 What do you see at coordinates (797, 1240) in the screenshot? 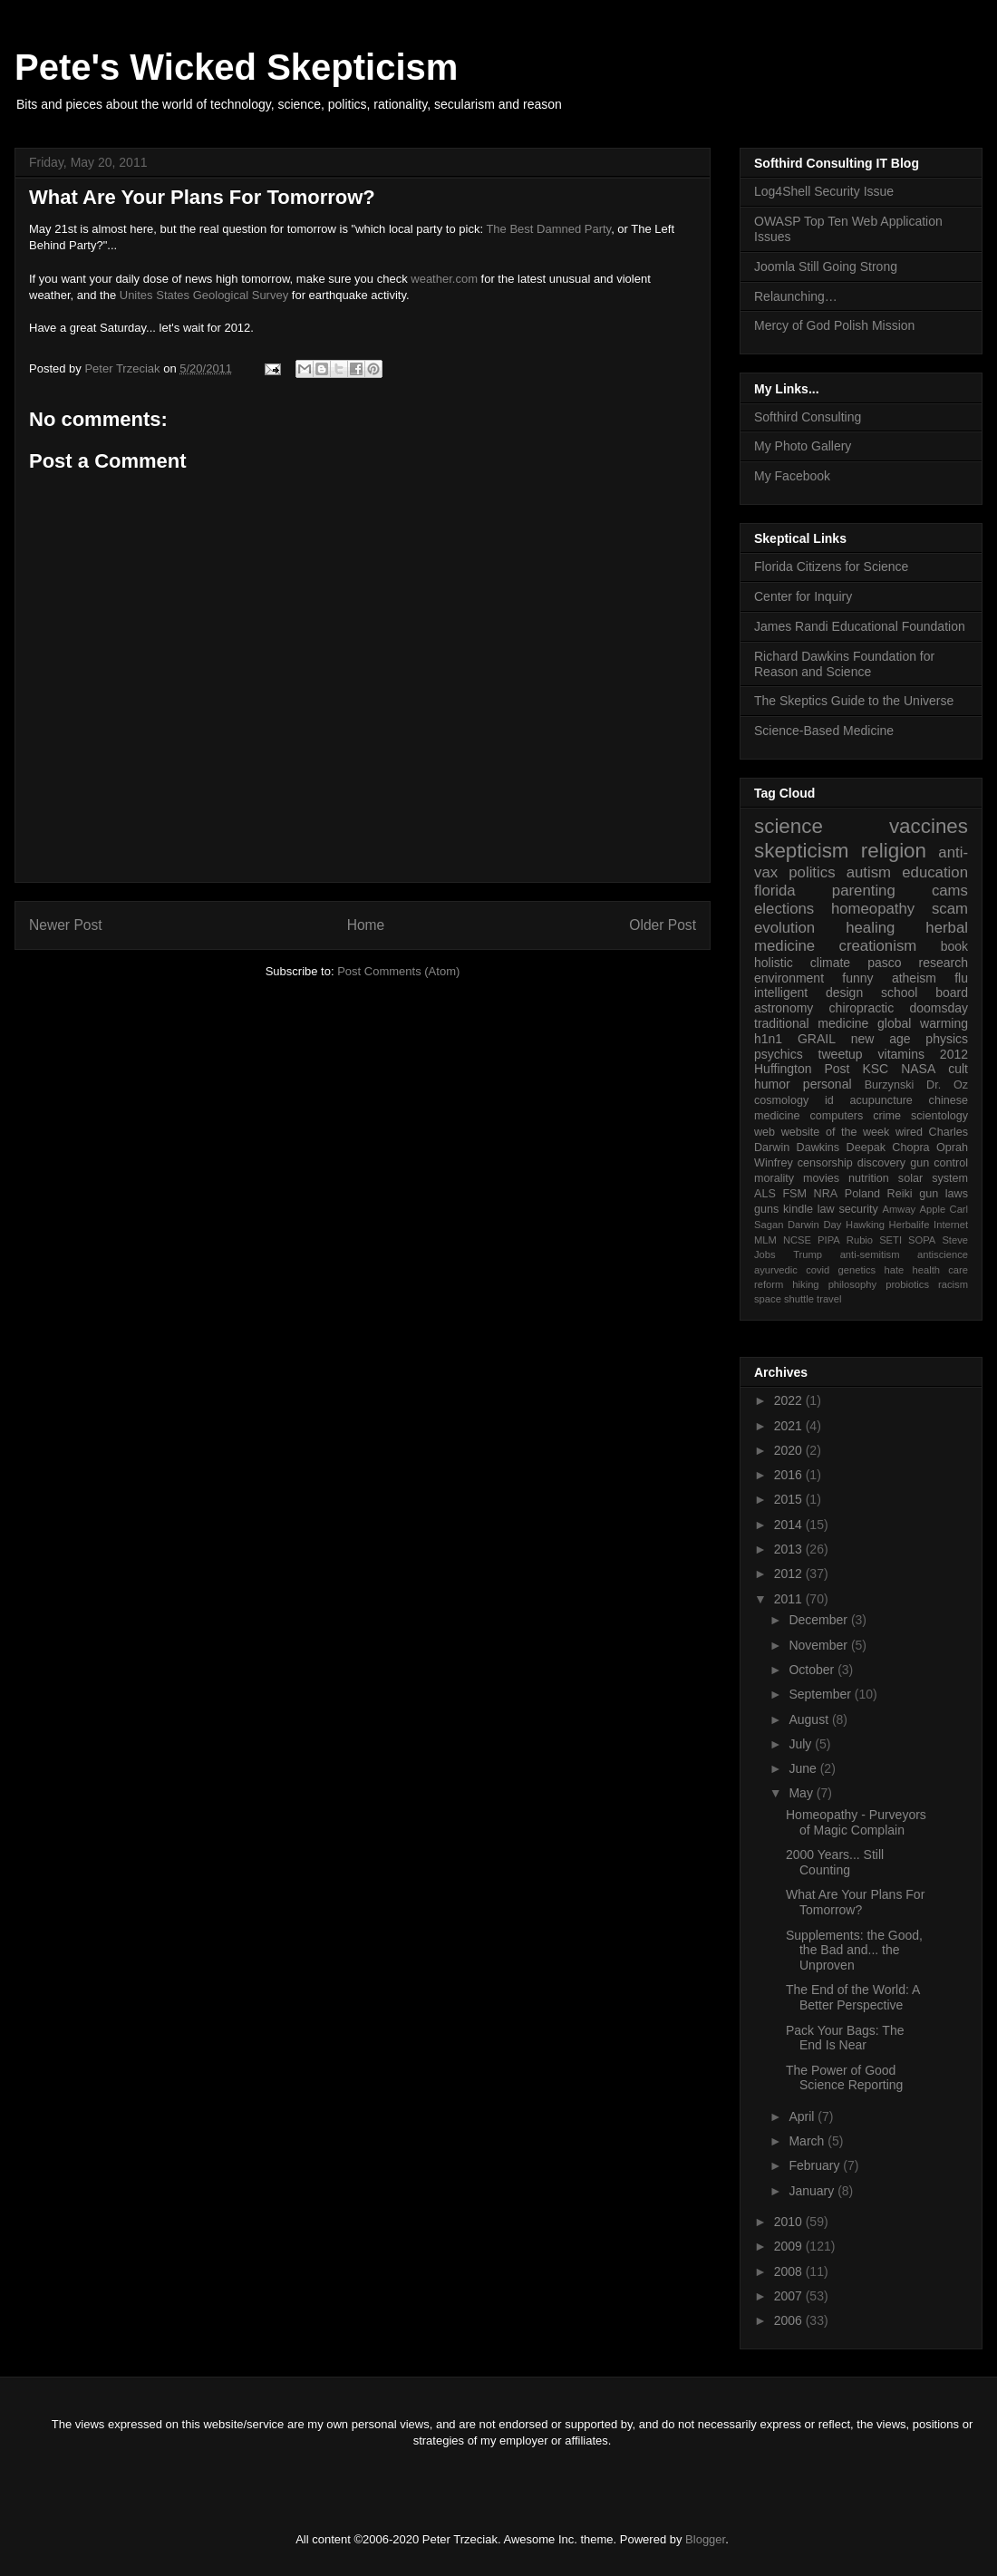
I see `NCSE` at bounding box center [797, 1240].